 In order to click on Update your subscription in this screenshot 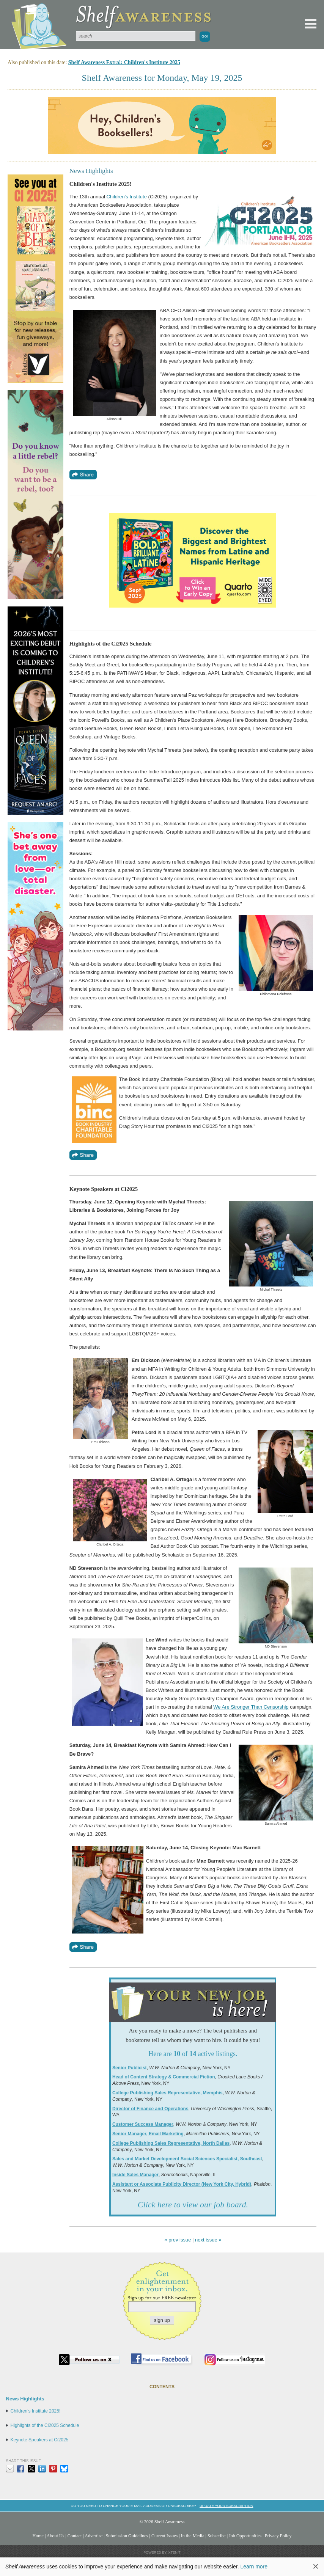, I will do `click(226, 2506)`.